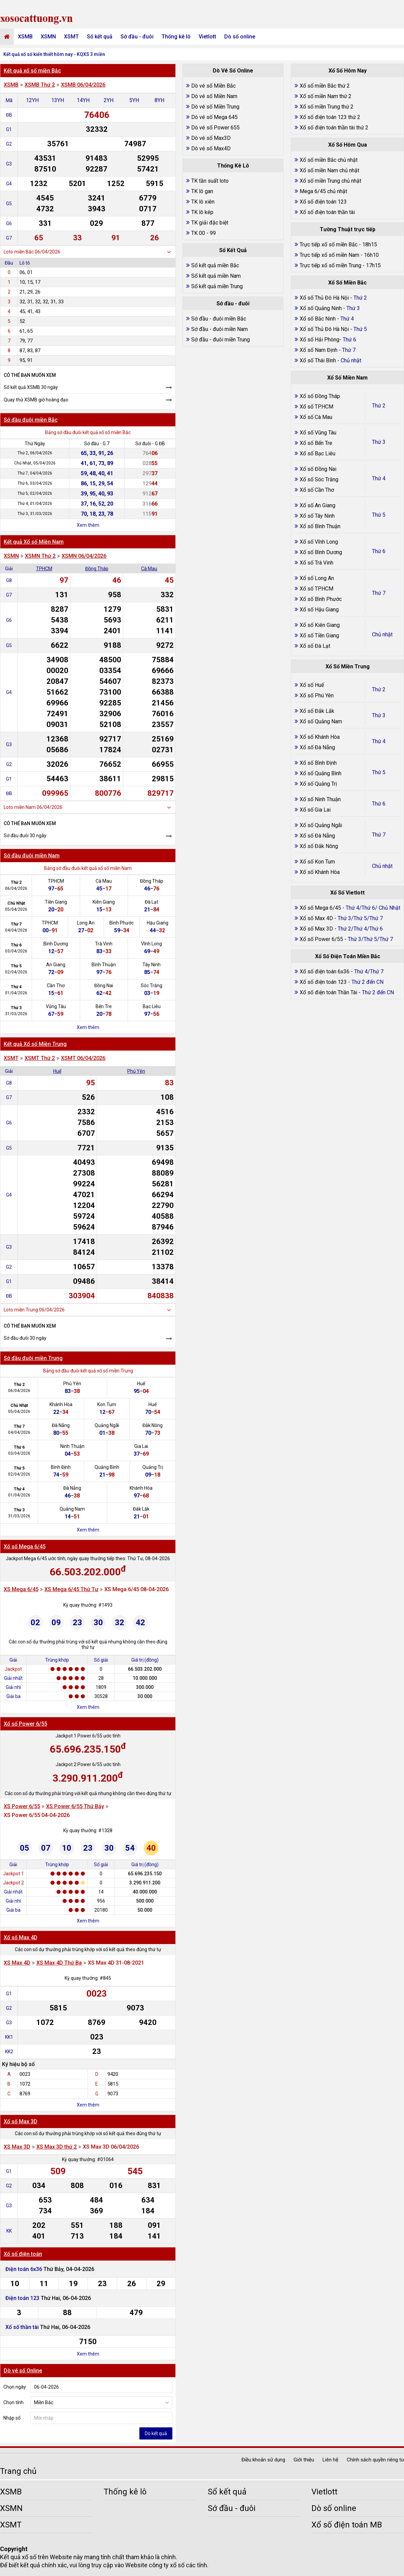 The width and height of the screenshot is (404, 2576). Describe the element at coordinates (316, 443) in the screenshot. I see `Xổ số Bến Tre` at that location.